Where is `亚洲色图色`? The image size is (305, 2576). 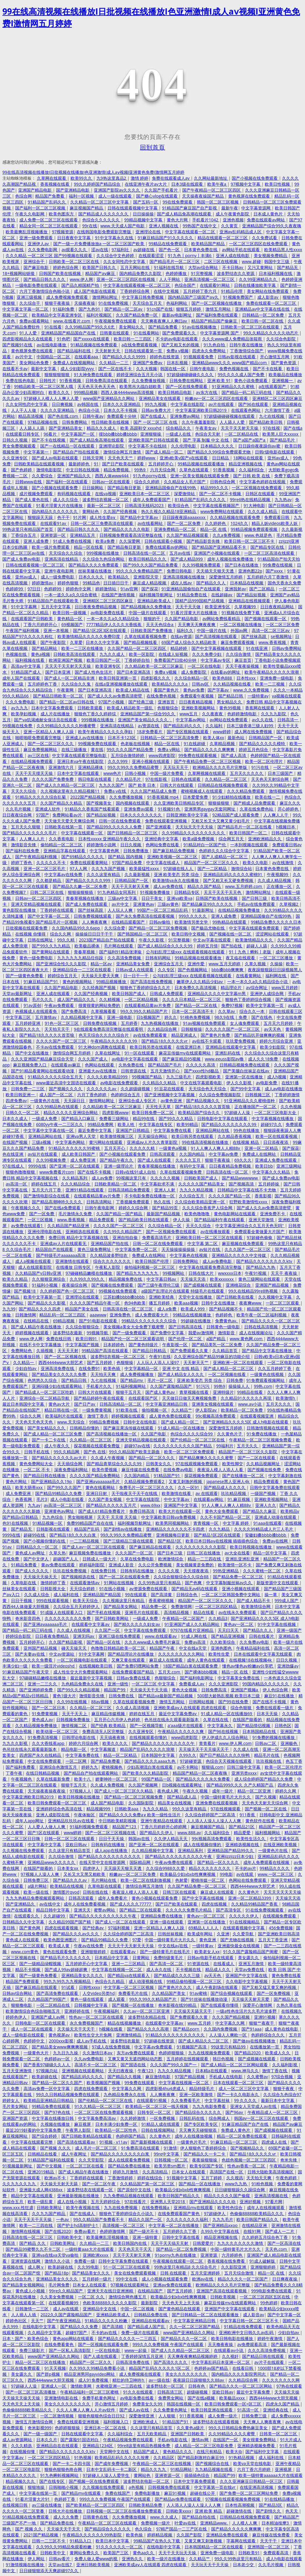 亚洲色图色 is located at coordinates (222, 1648).